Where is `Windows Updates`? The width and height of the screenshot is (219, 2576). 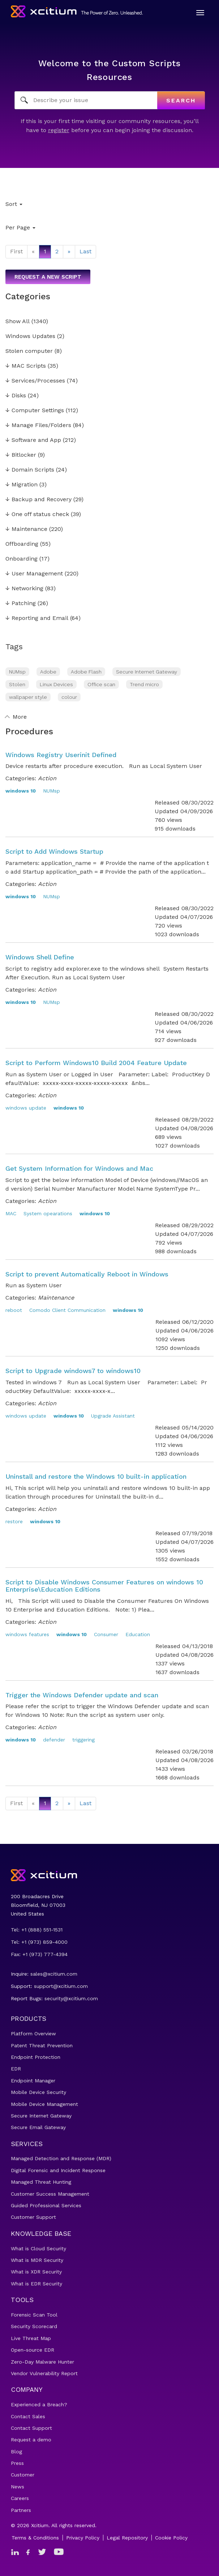 Windows Updates is located at coordinates (30, 336).